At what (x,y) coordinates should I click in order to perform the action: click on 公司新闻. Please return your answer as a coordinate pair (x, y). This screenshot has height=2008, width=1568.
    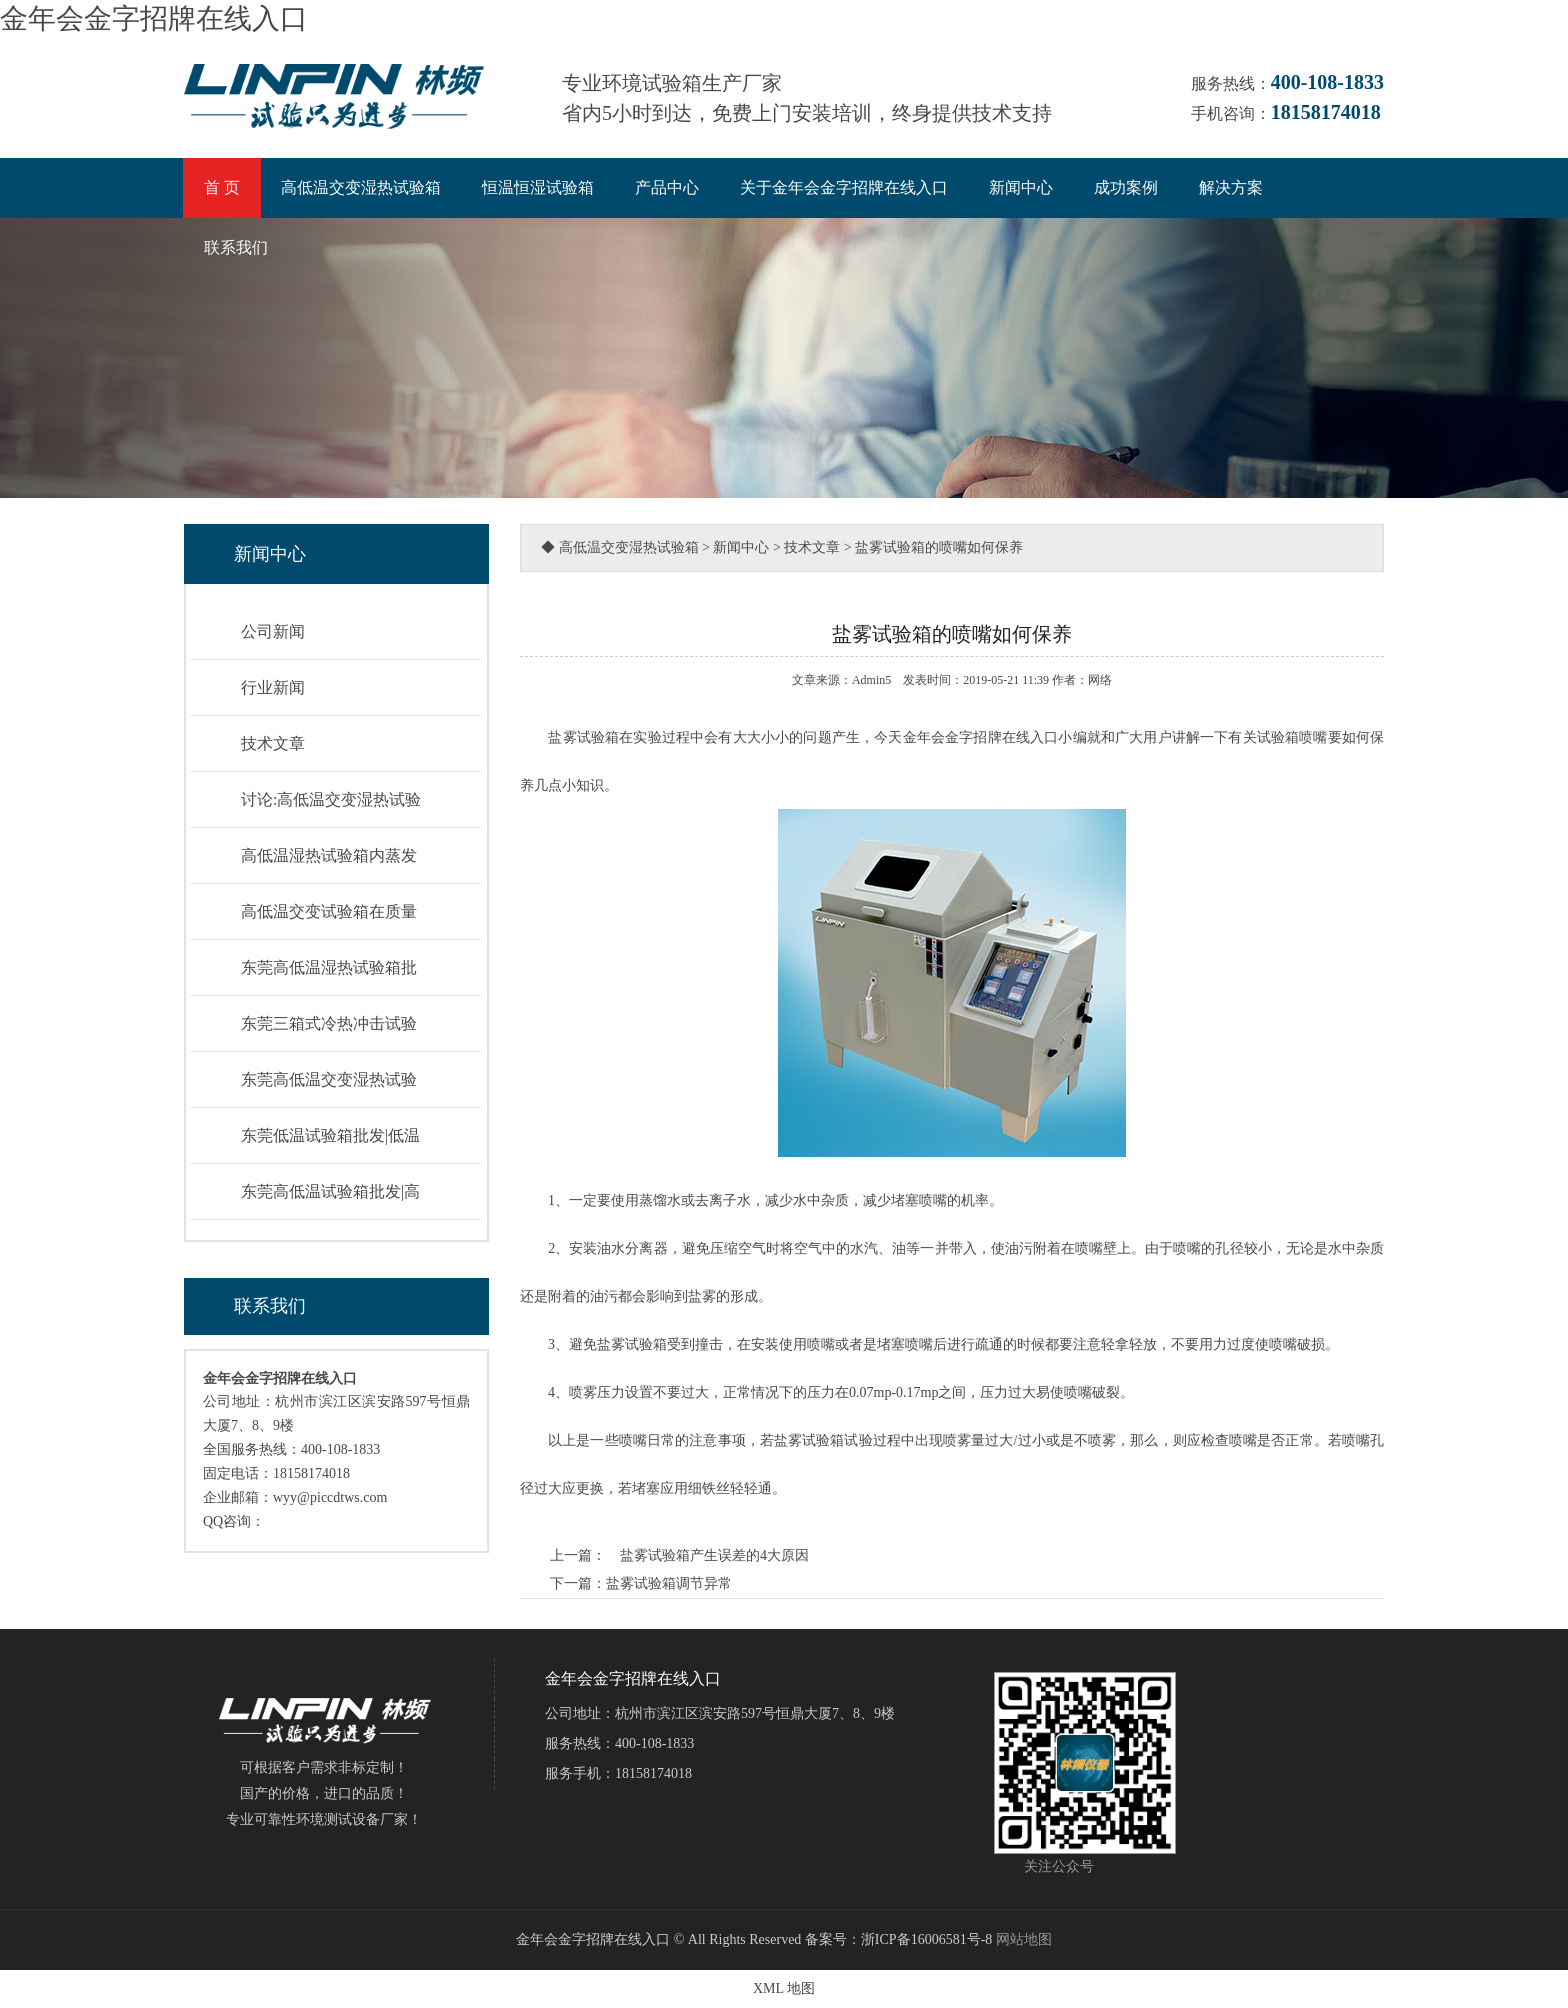
    Looking at the image, I should click on (273, 631).